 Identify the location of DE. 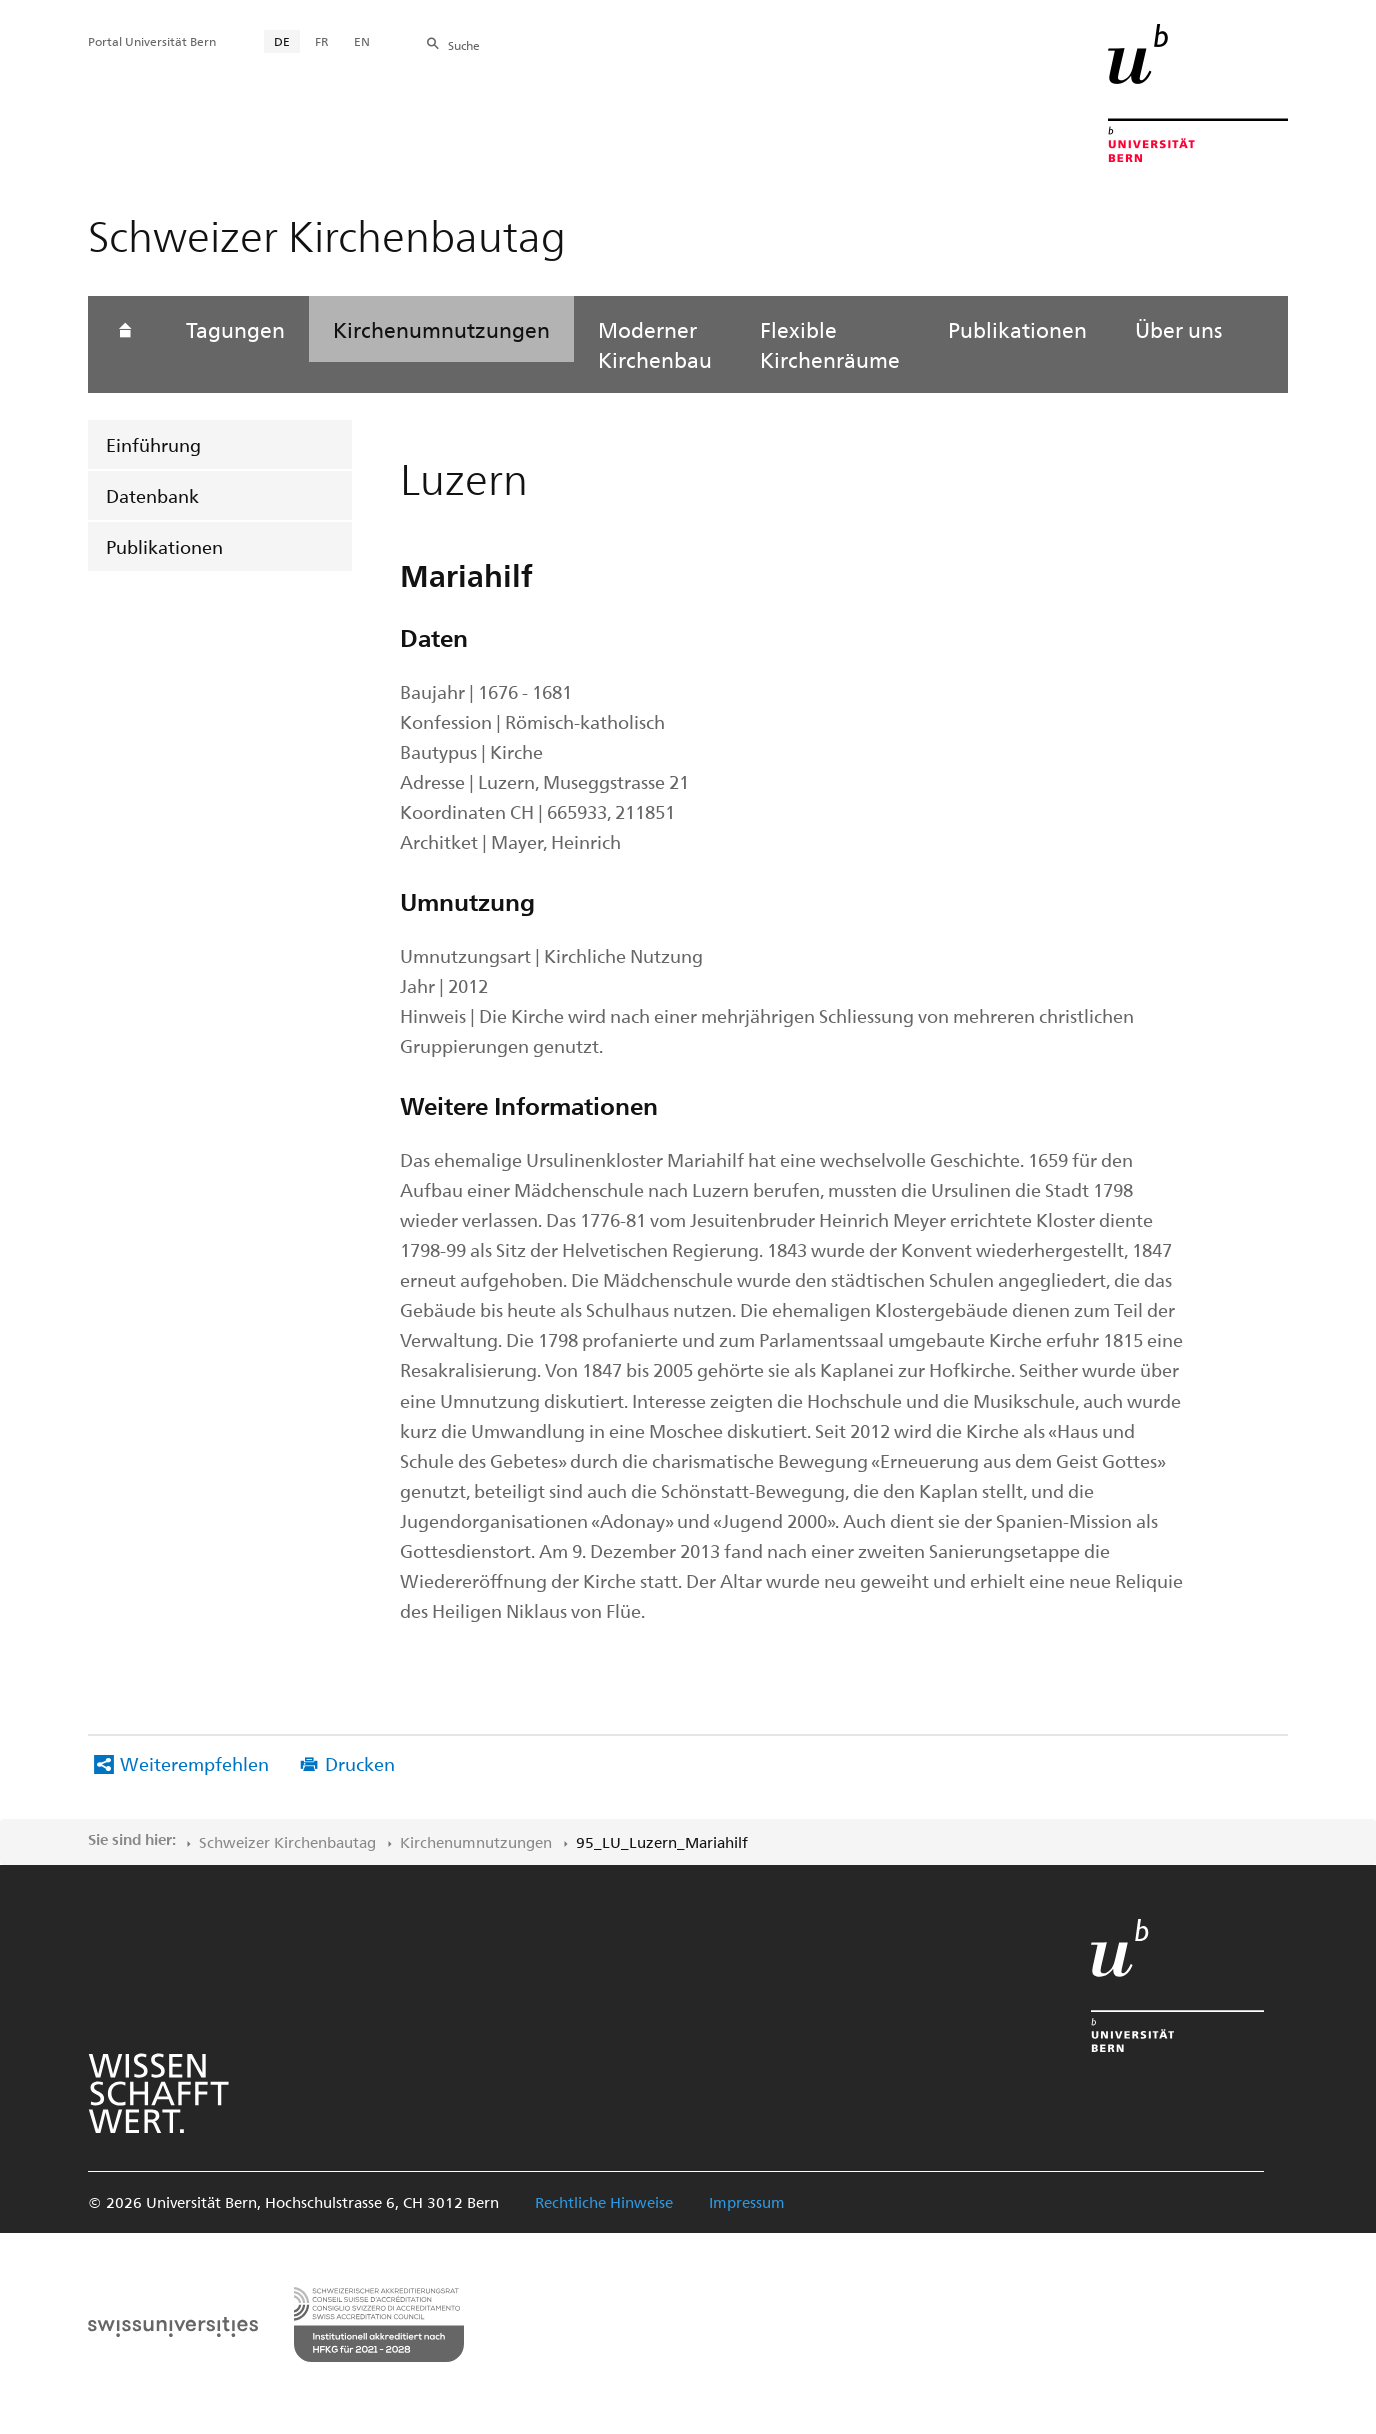
(282, 41).